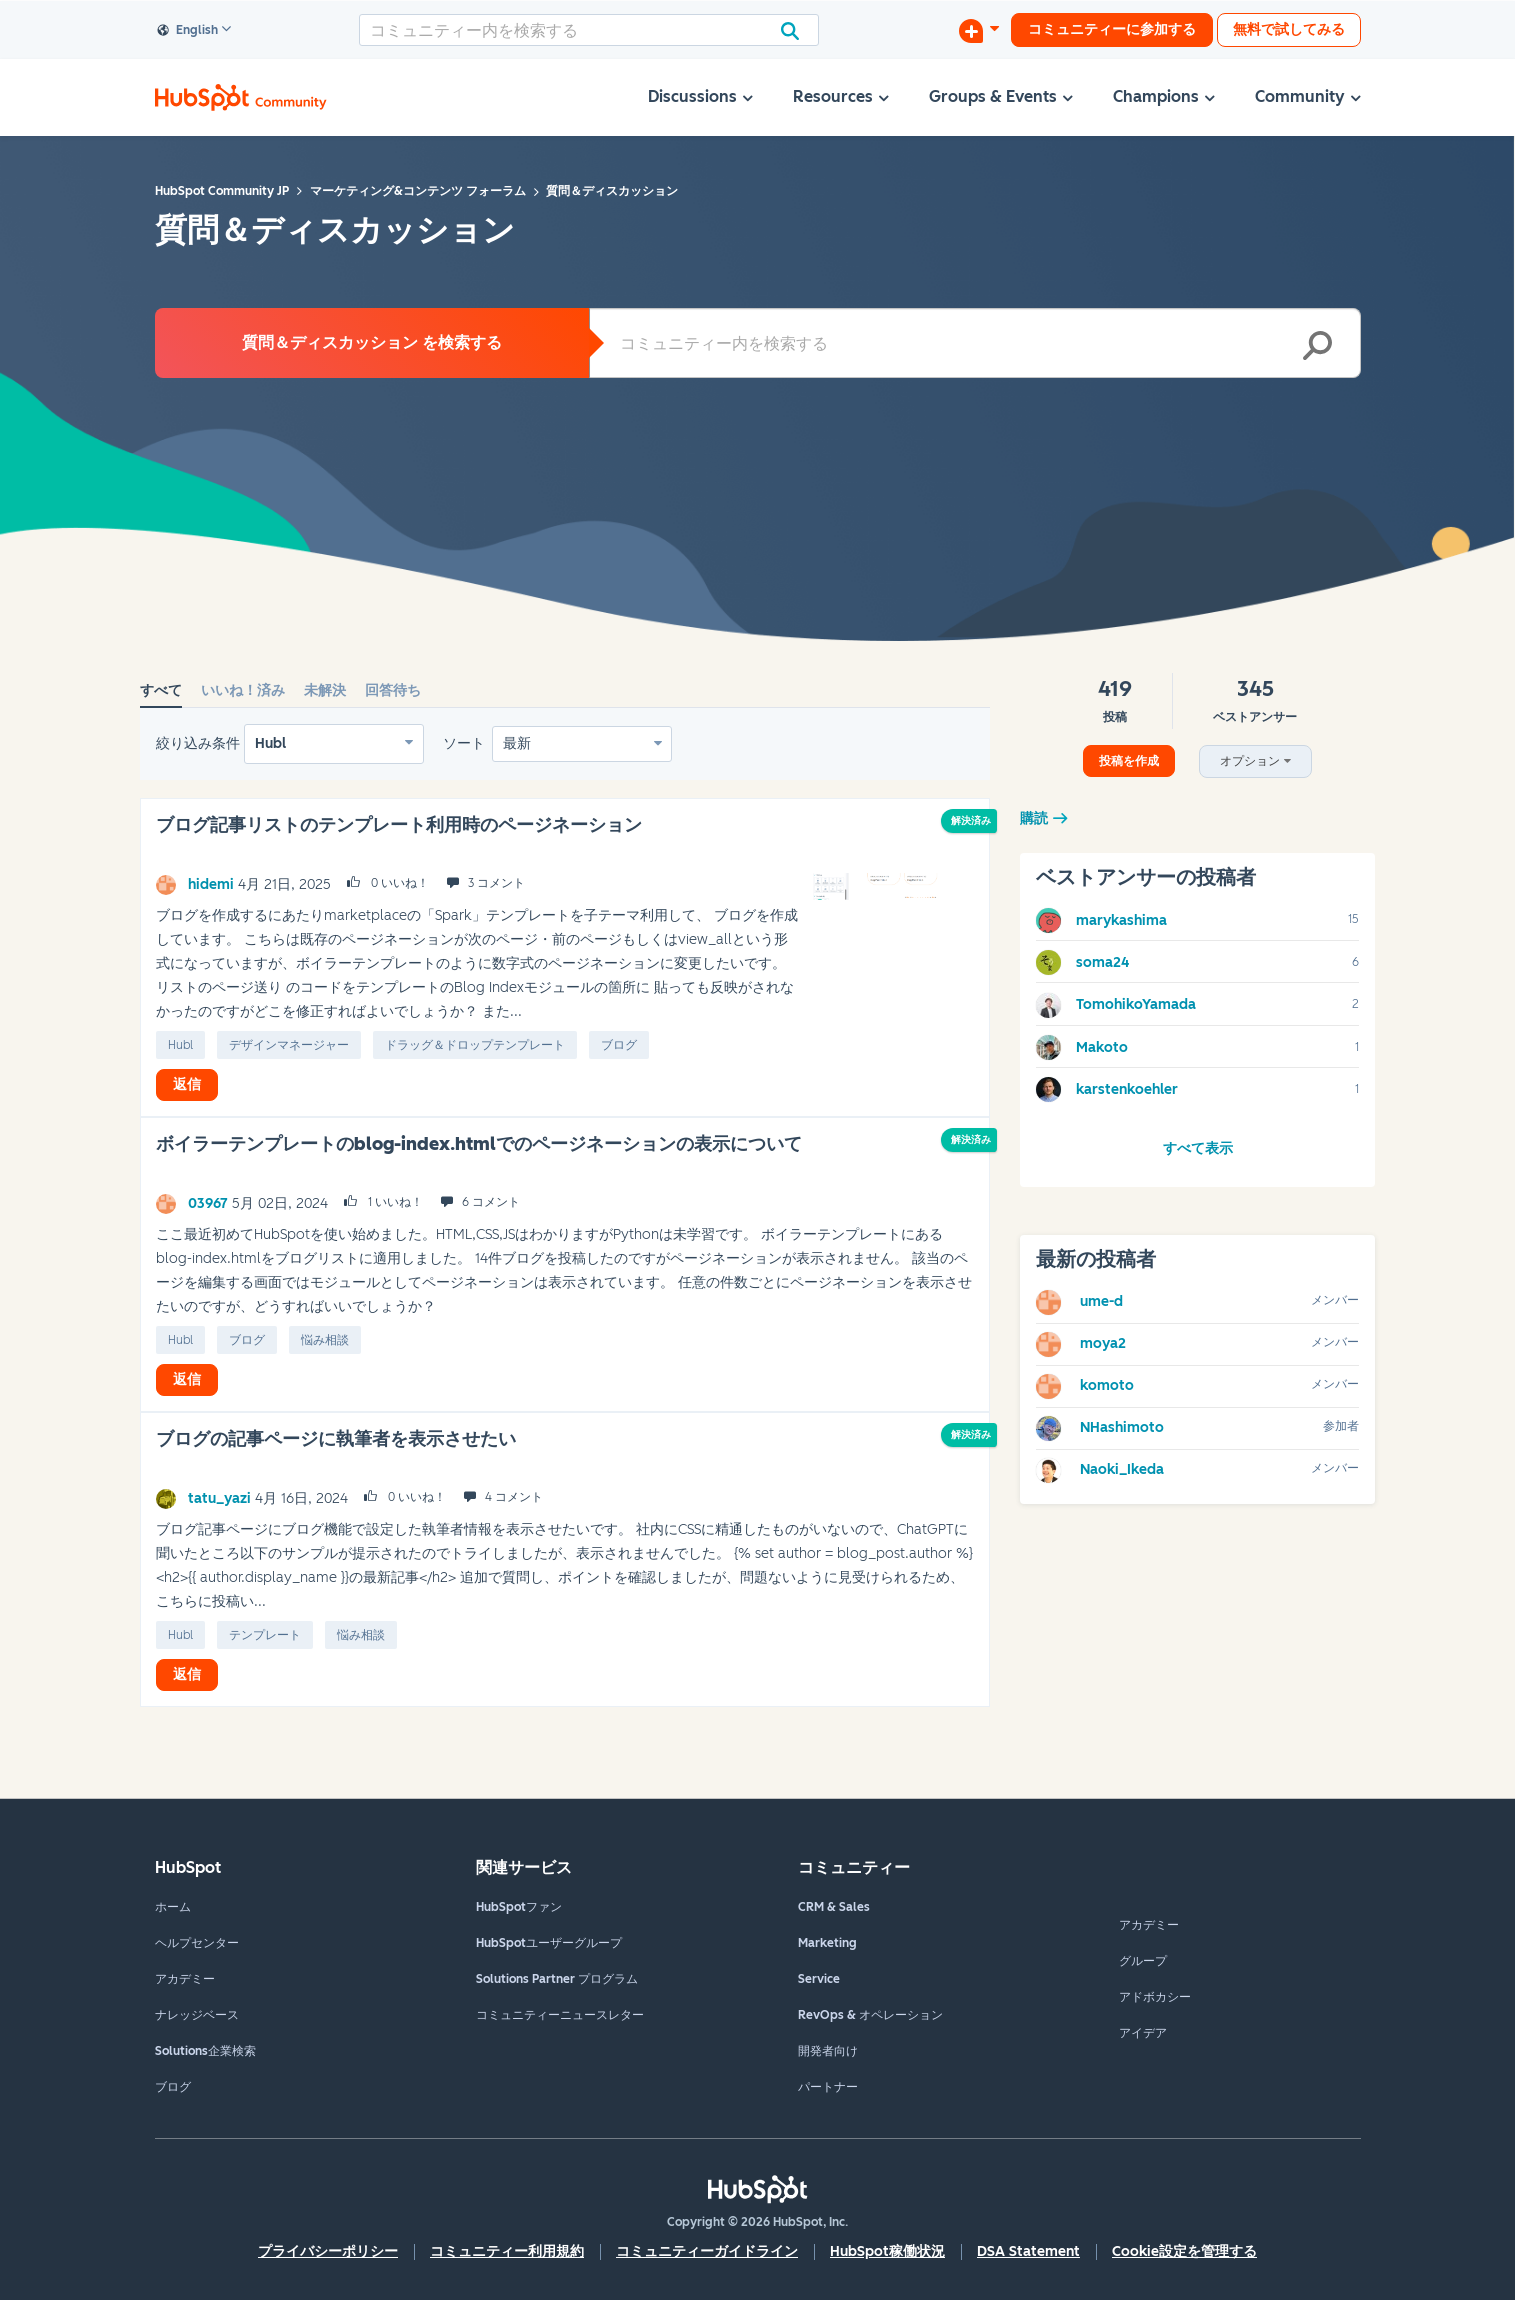 The width and height of the screenshot is (1515, 2300). Describe the element at coordinates (1136, 1004) in the screenshot. I see `[TomohikoYamadaのプロフィールを見る]` at that location.